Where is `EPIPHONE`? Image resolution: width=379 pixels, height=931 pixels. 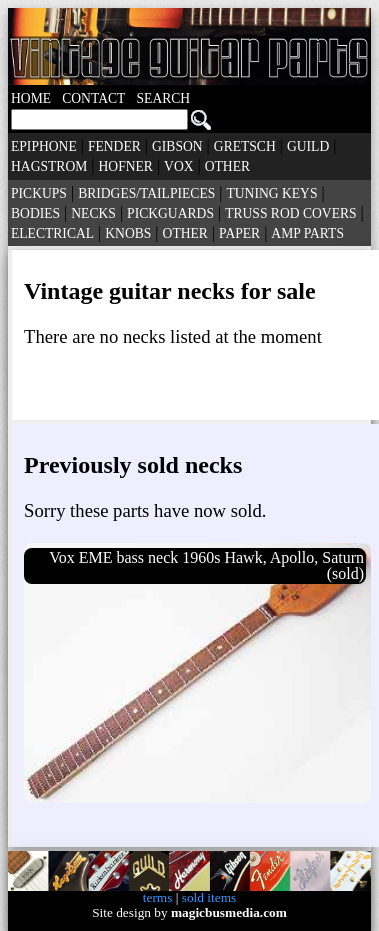
EPIPHONE is located at coordinates (44, 146).